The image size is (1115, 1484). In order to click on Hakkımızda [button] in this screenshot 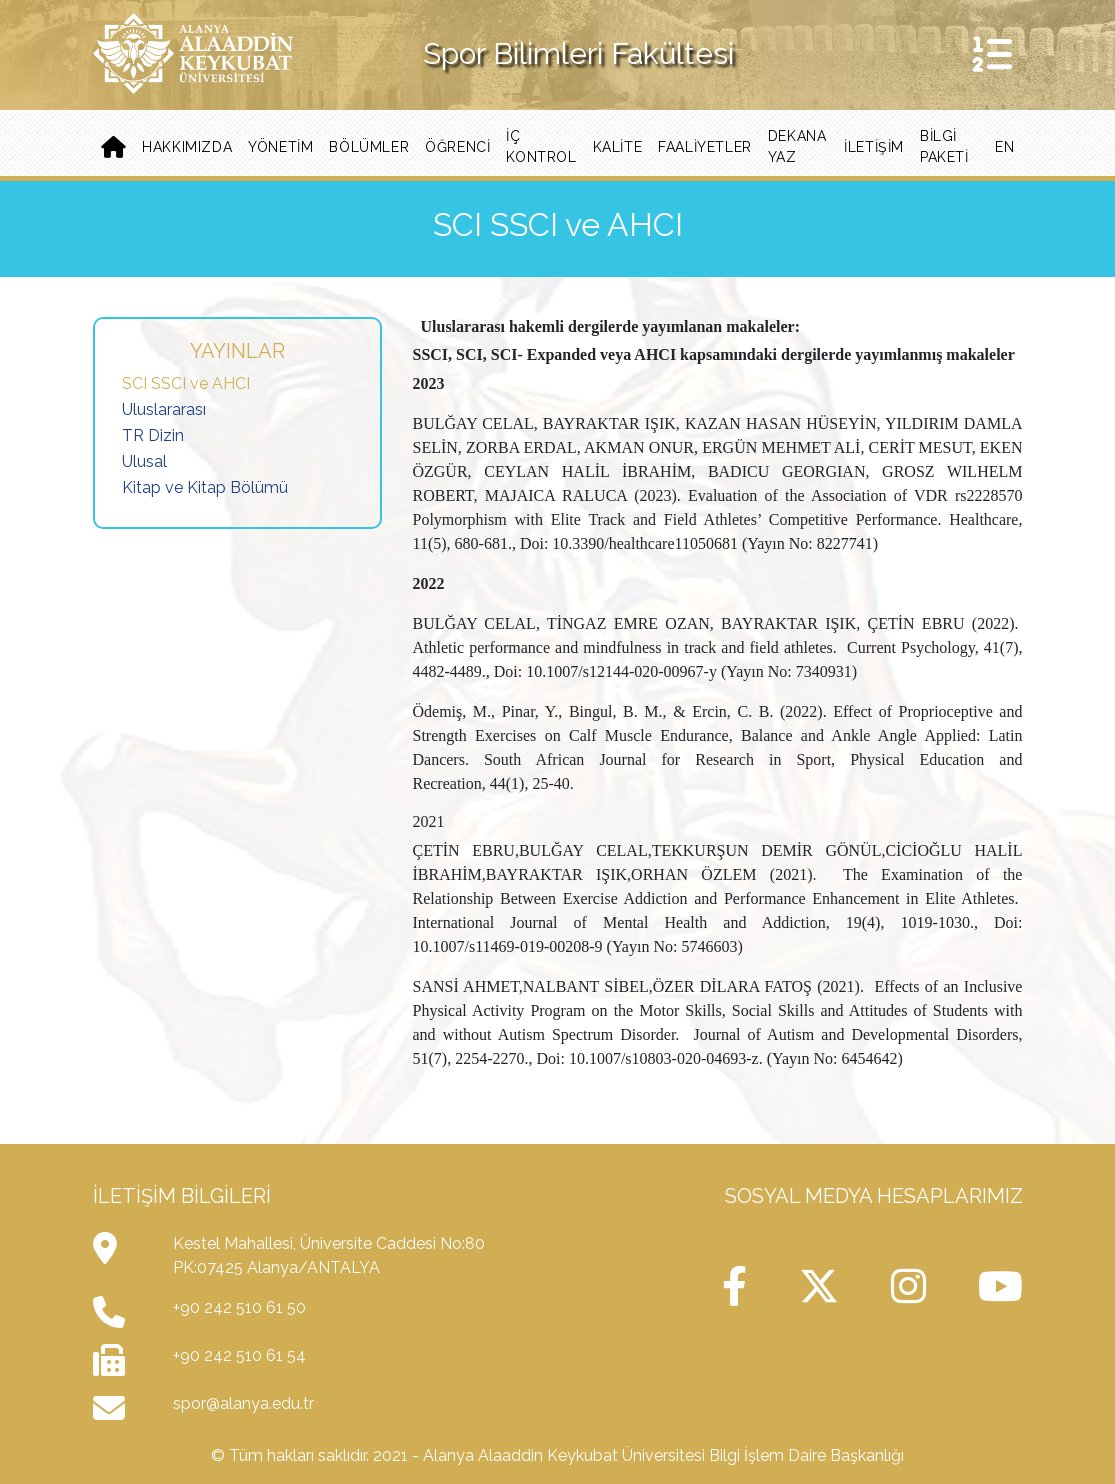, I will do `click(187, 147)`.